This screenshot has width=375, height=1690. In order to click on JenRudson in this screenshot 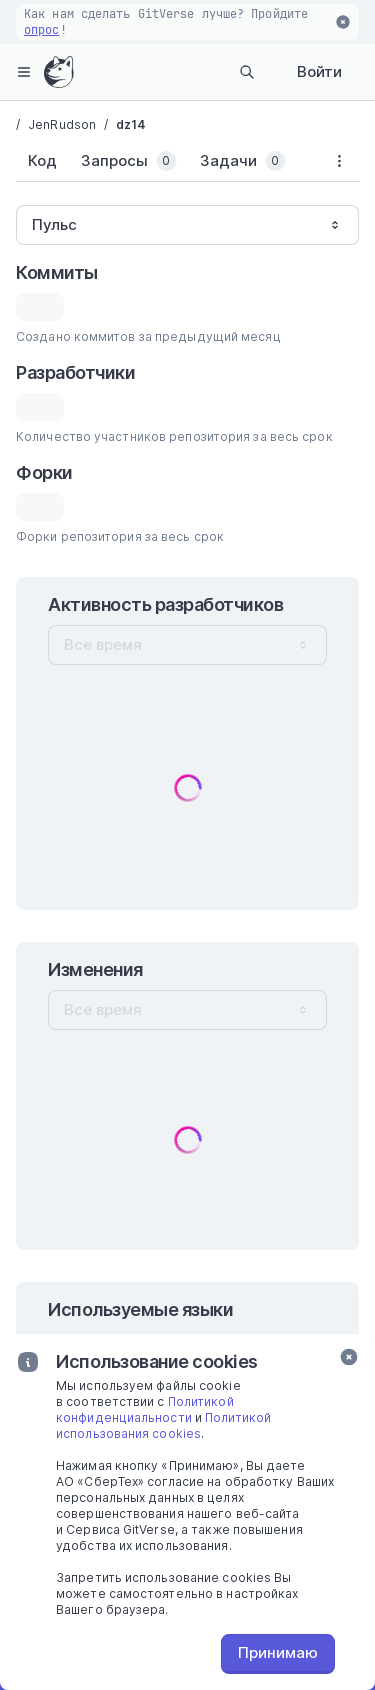, I will do `click(62, 124)`.